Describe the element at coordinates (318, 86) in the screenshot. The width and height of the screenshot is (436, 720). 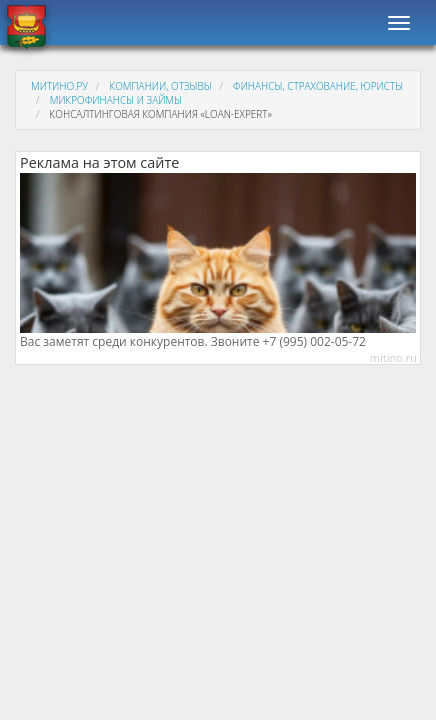
I see `Финансы, страхование, юристы` at that location.